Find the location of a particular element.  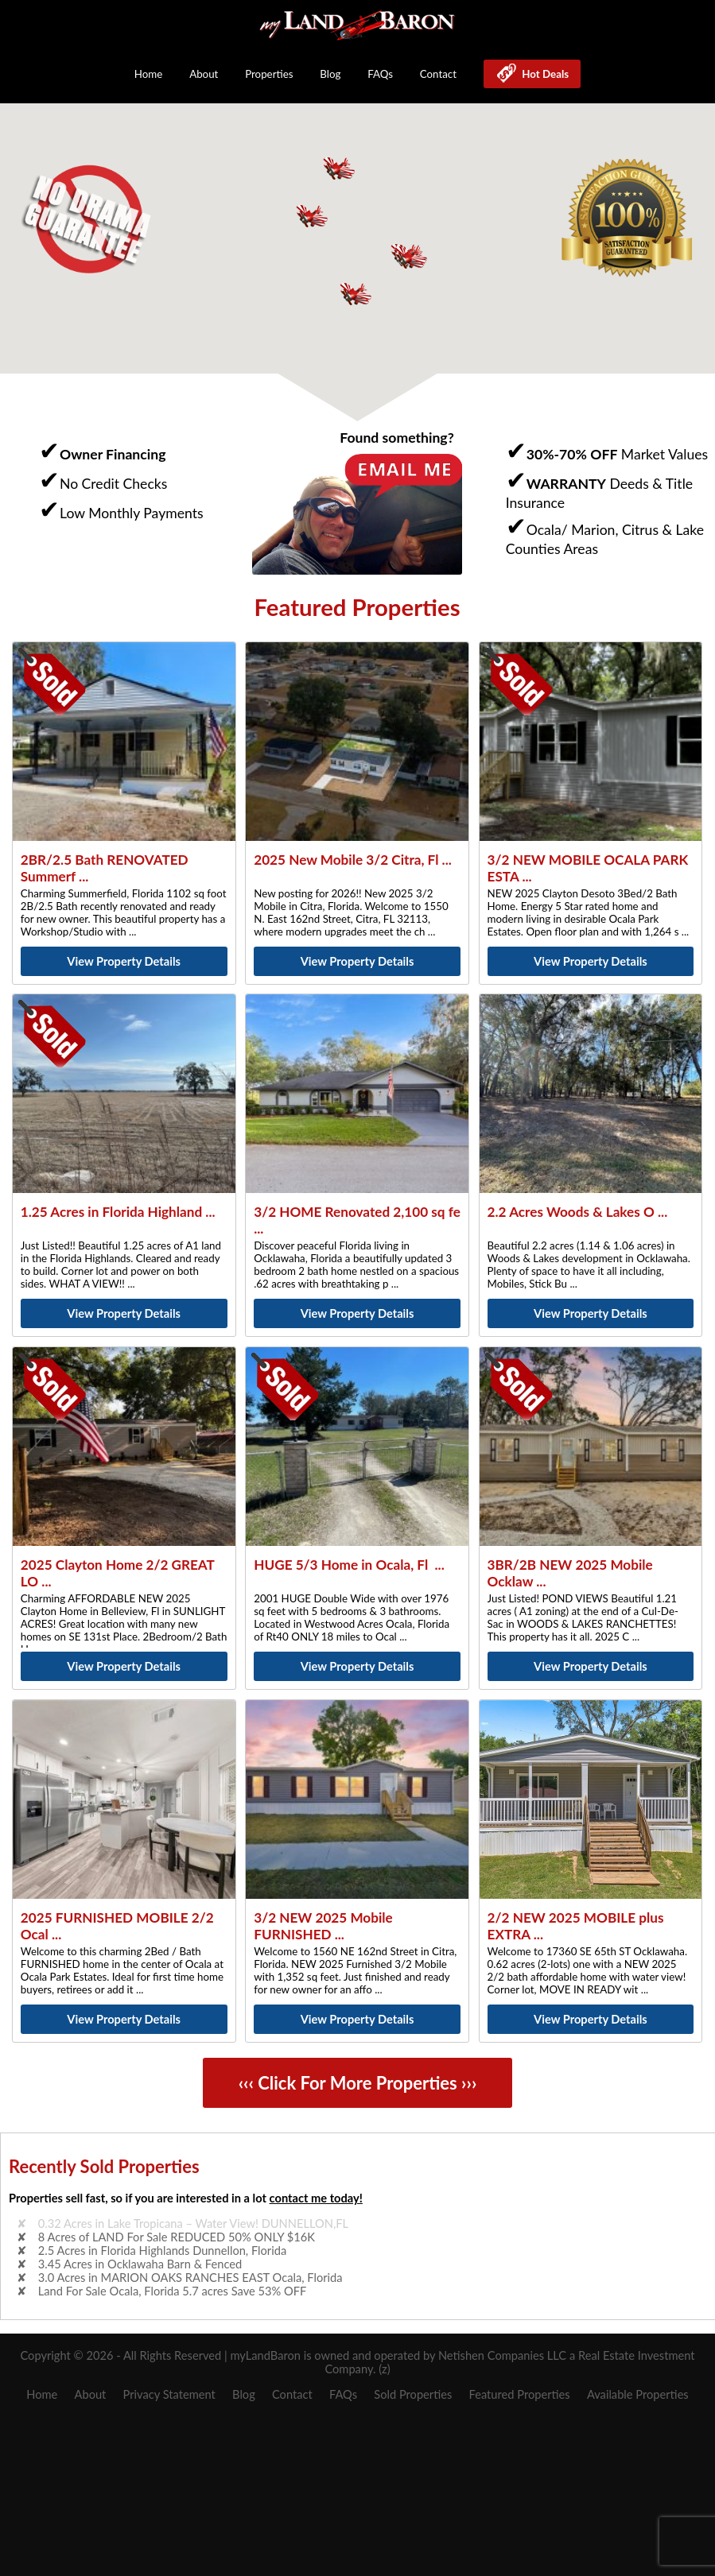

[button] is located at coordinates (410, 257).